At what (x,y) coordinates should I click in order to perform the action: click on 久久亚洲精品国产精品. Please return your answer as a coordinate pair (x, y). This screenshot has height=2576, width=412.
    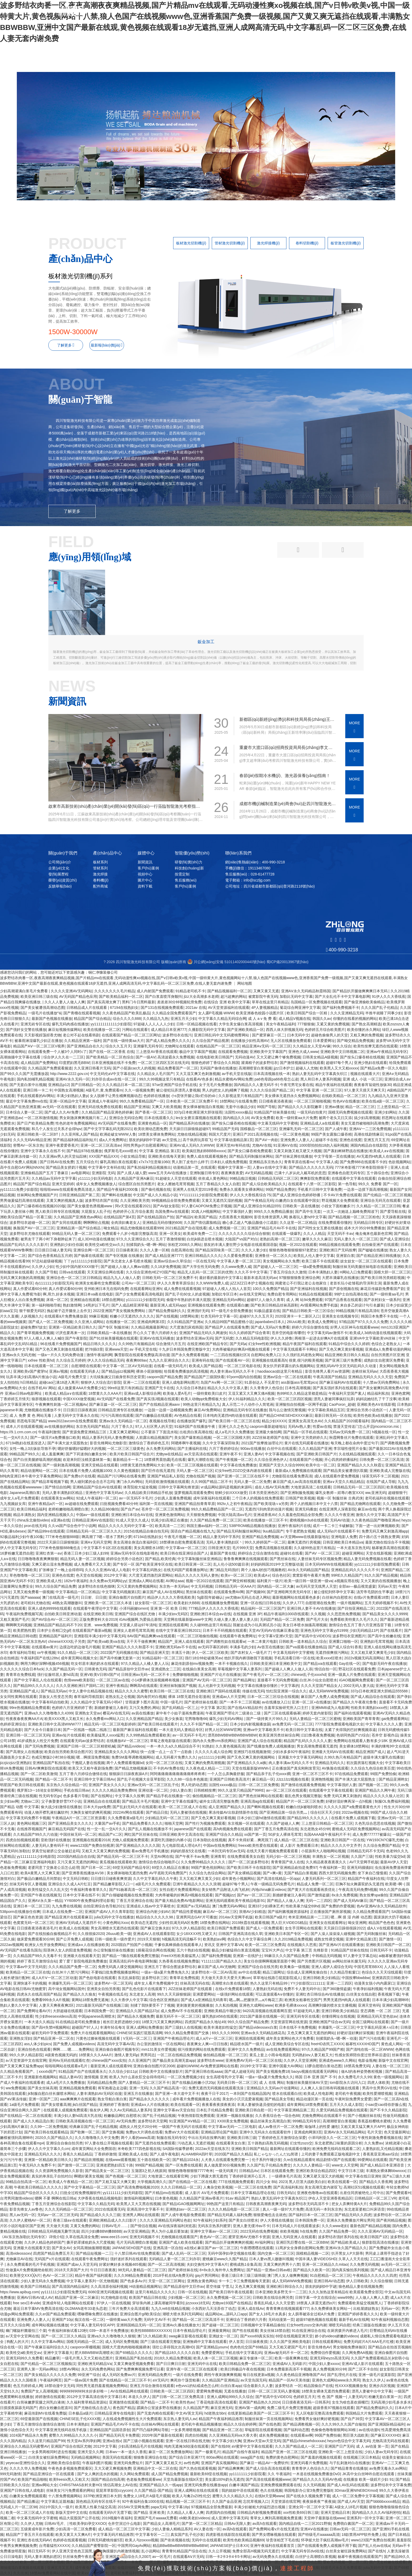
    Looking at the image, I should click on (144, 1719).